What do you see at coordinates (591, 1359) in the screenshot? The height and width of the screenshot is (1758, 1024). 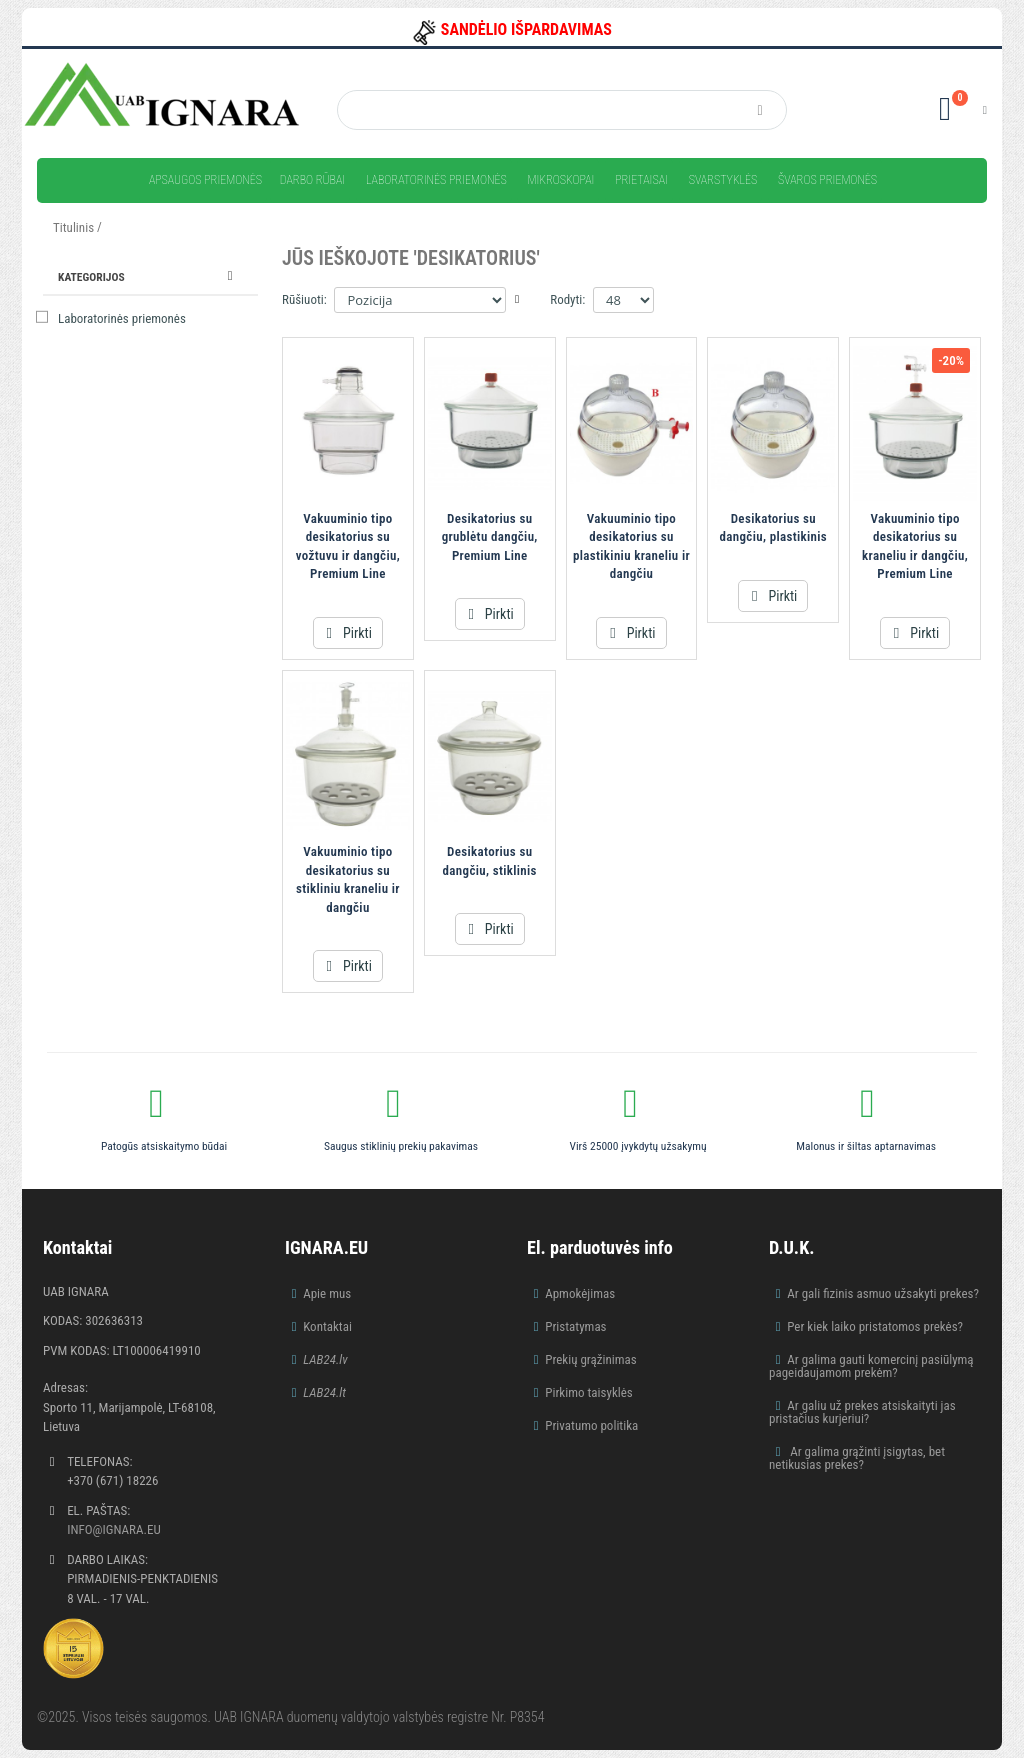 I see `Prekių grąžinimas` at bounding box center [591, 1359].